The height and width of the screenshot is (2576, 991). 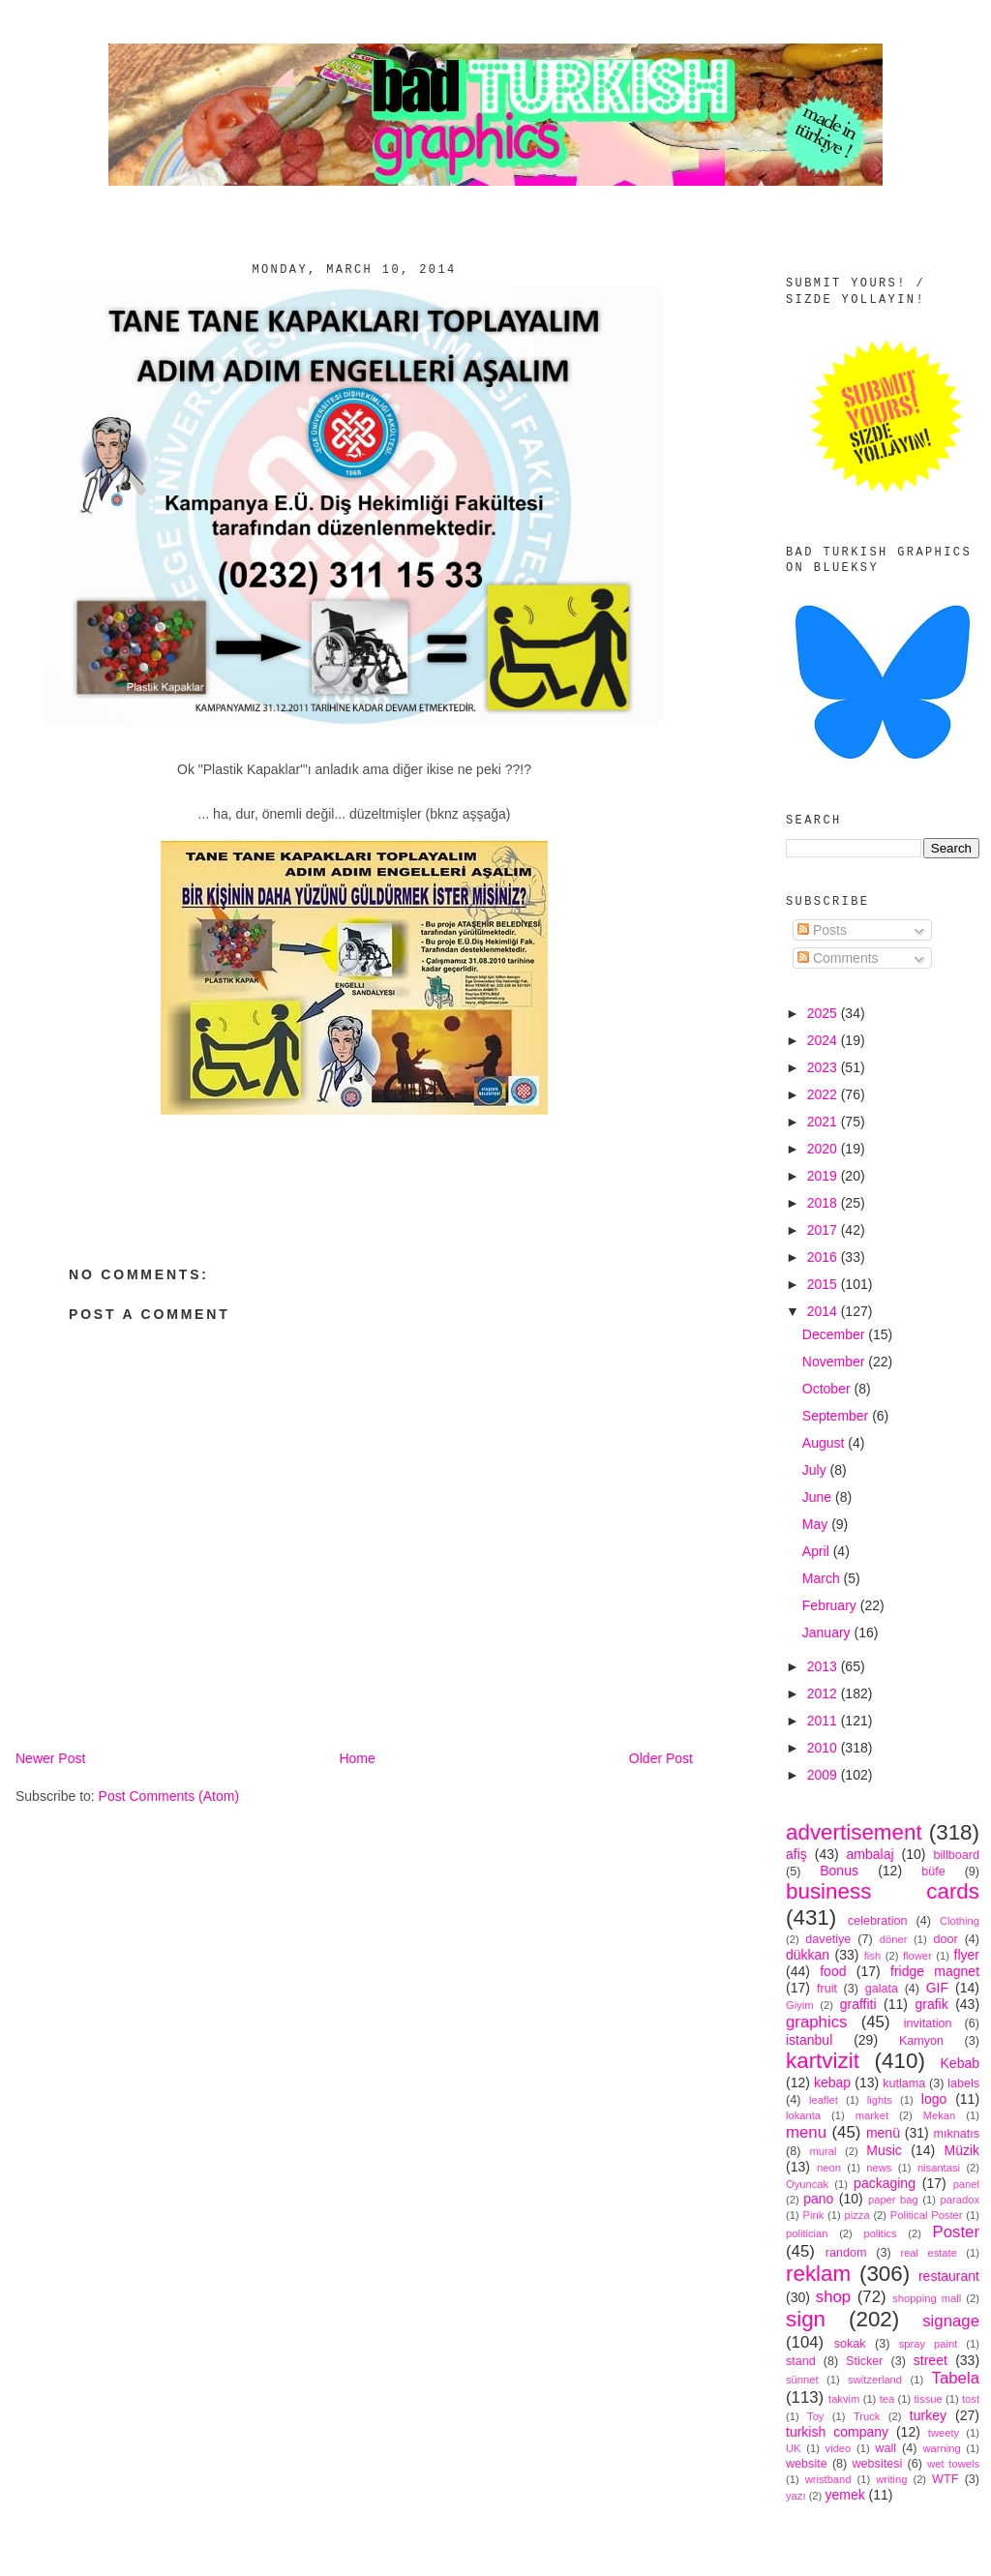 I want to click on nisantasi, so click(x=938, y=2167).